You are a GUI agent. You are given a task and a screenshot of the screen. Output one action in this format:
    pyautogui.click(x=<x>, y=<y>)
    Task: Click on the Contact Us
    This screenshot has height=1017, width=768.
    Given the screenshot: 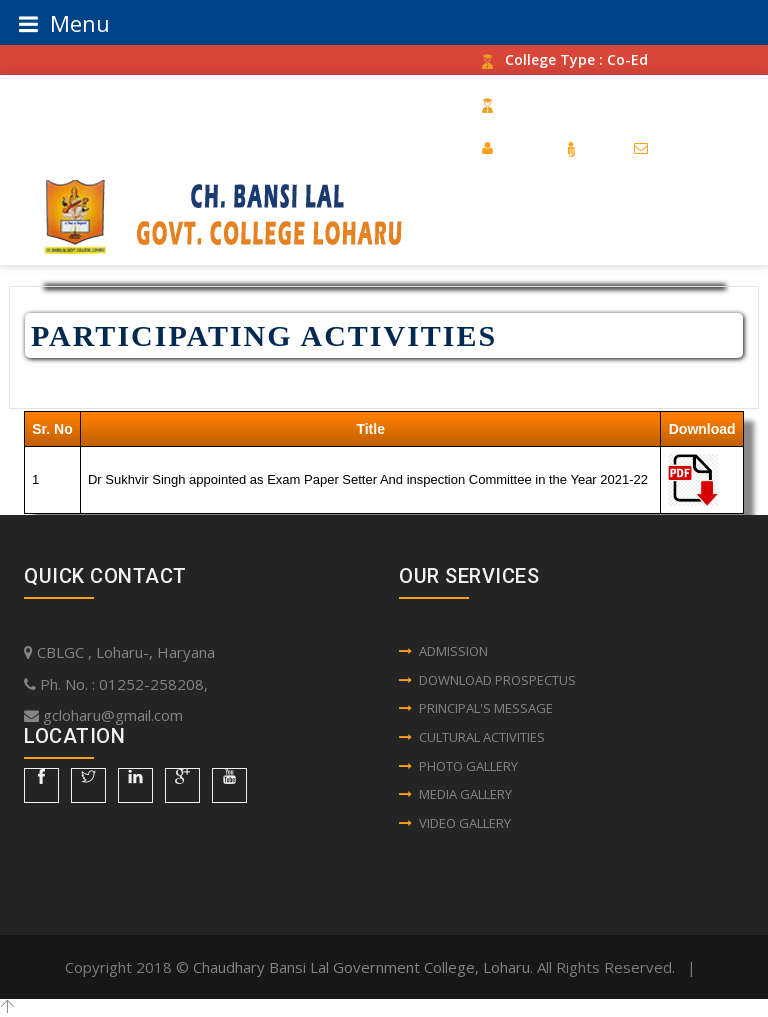 What is the action you would take?
    pyautogui.click(x=685, y=147)
    